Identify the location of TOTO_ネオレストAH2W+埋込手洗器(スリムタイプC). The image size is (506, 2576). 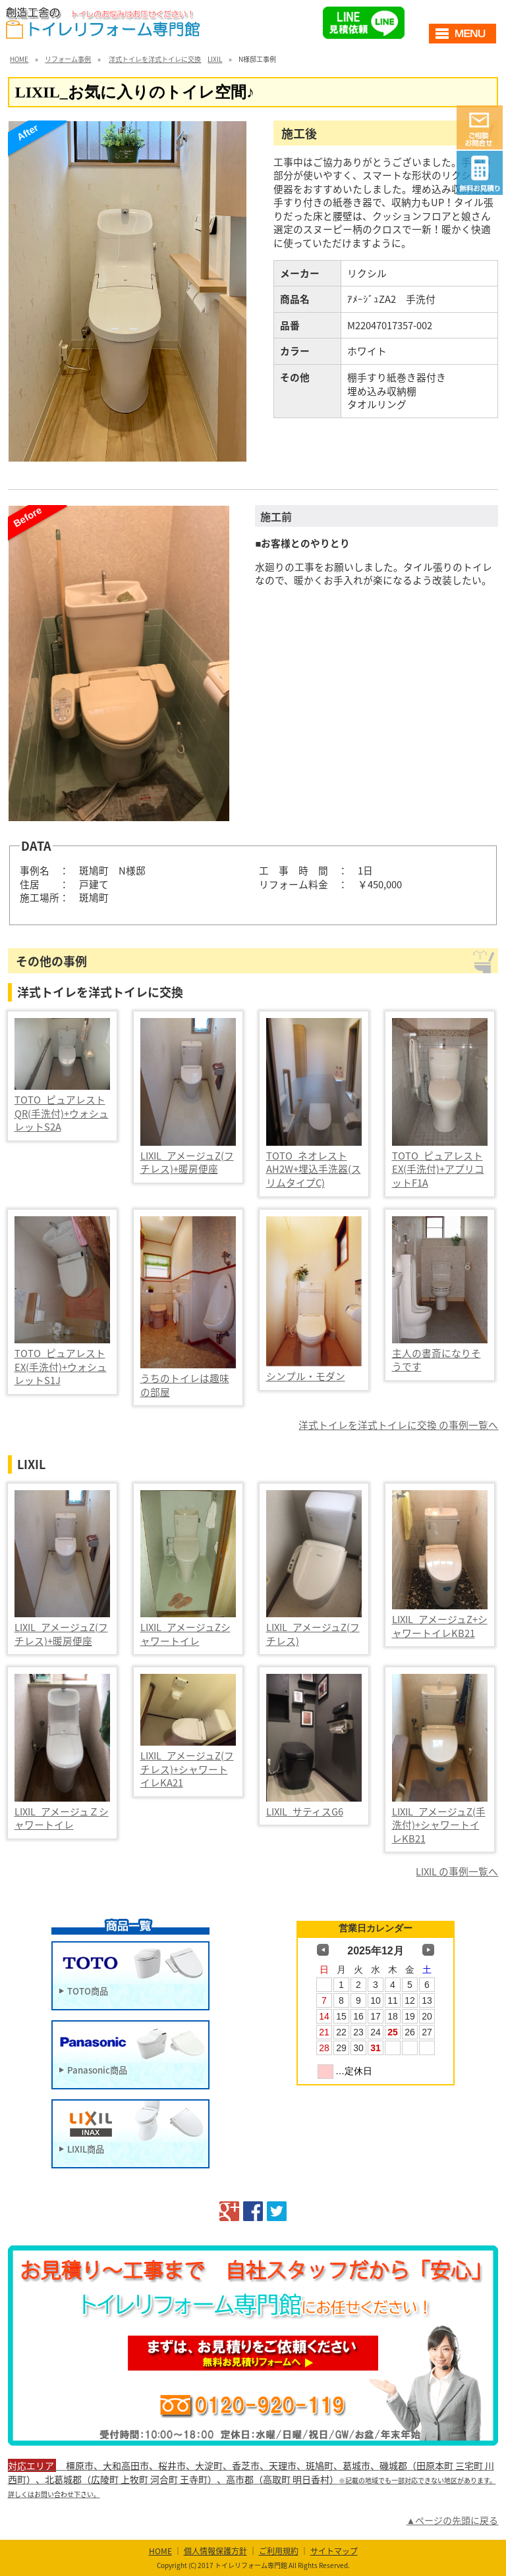
(313, 1169).